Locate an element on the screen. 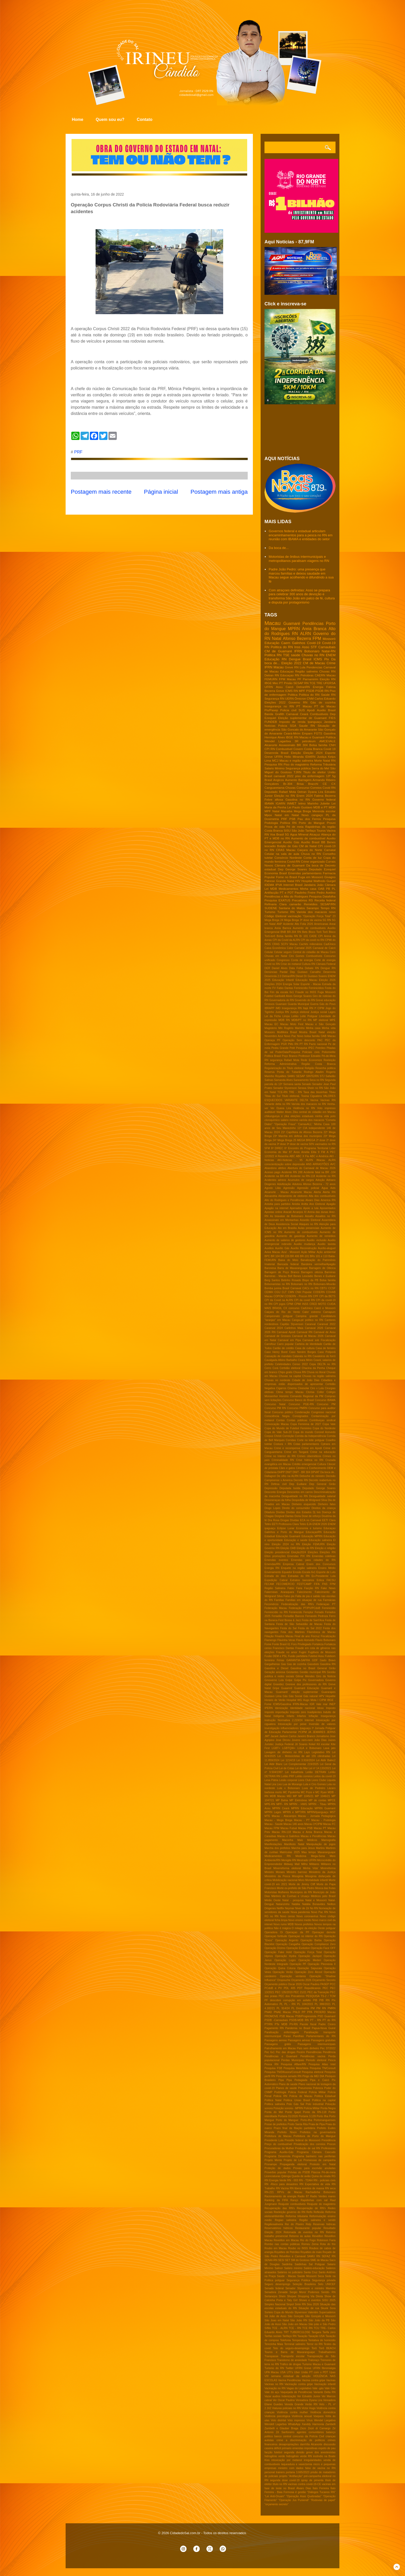 Image resolution: width=405 pixels, height=2576 pixels. Min Rogério Marinho is located at coordinates (291, 1028).